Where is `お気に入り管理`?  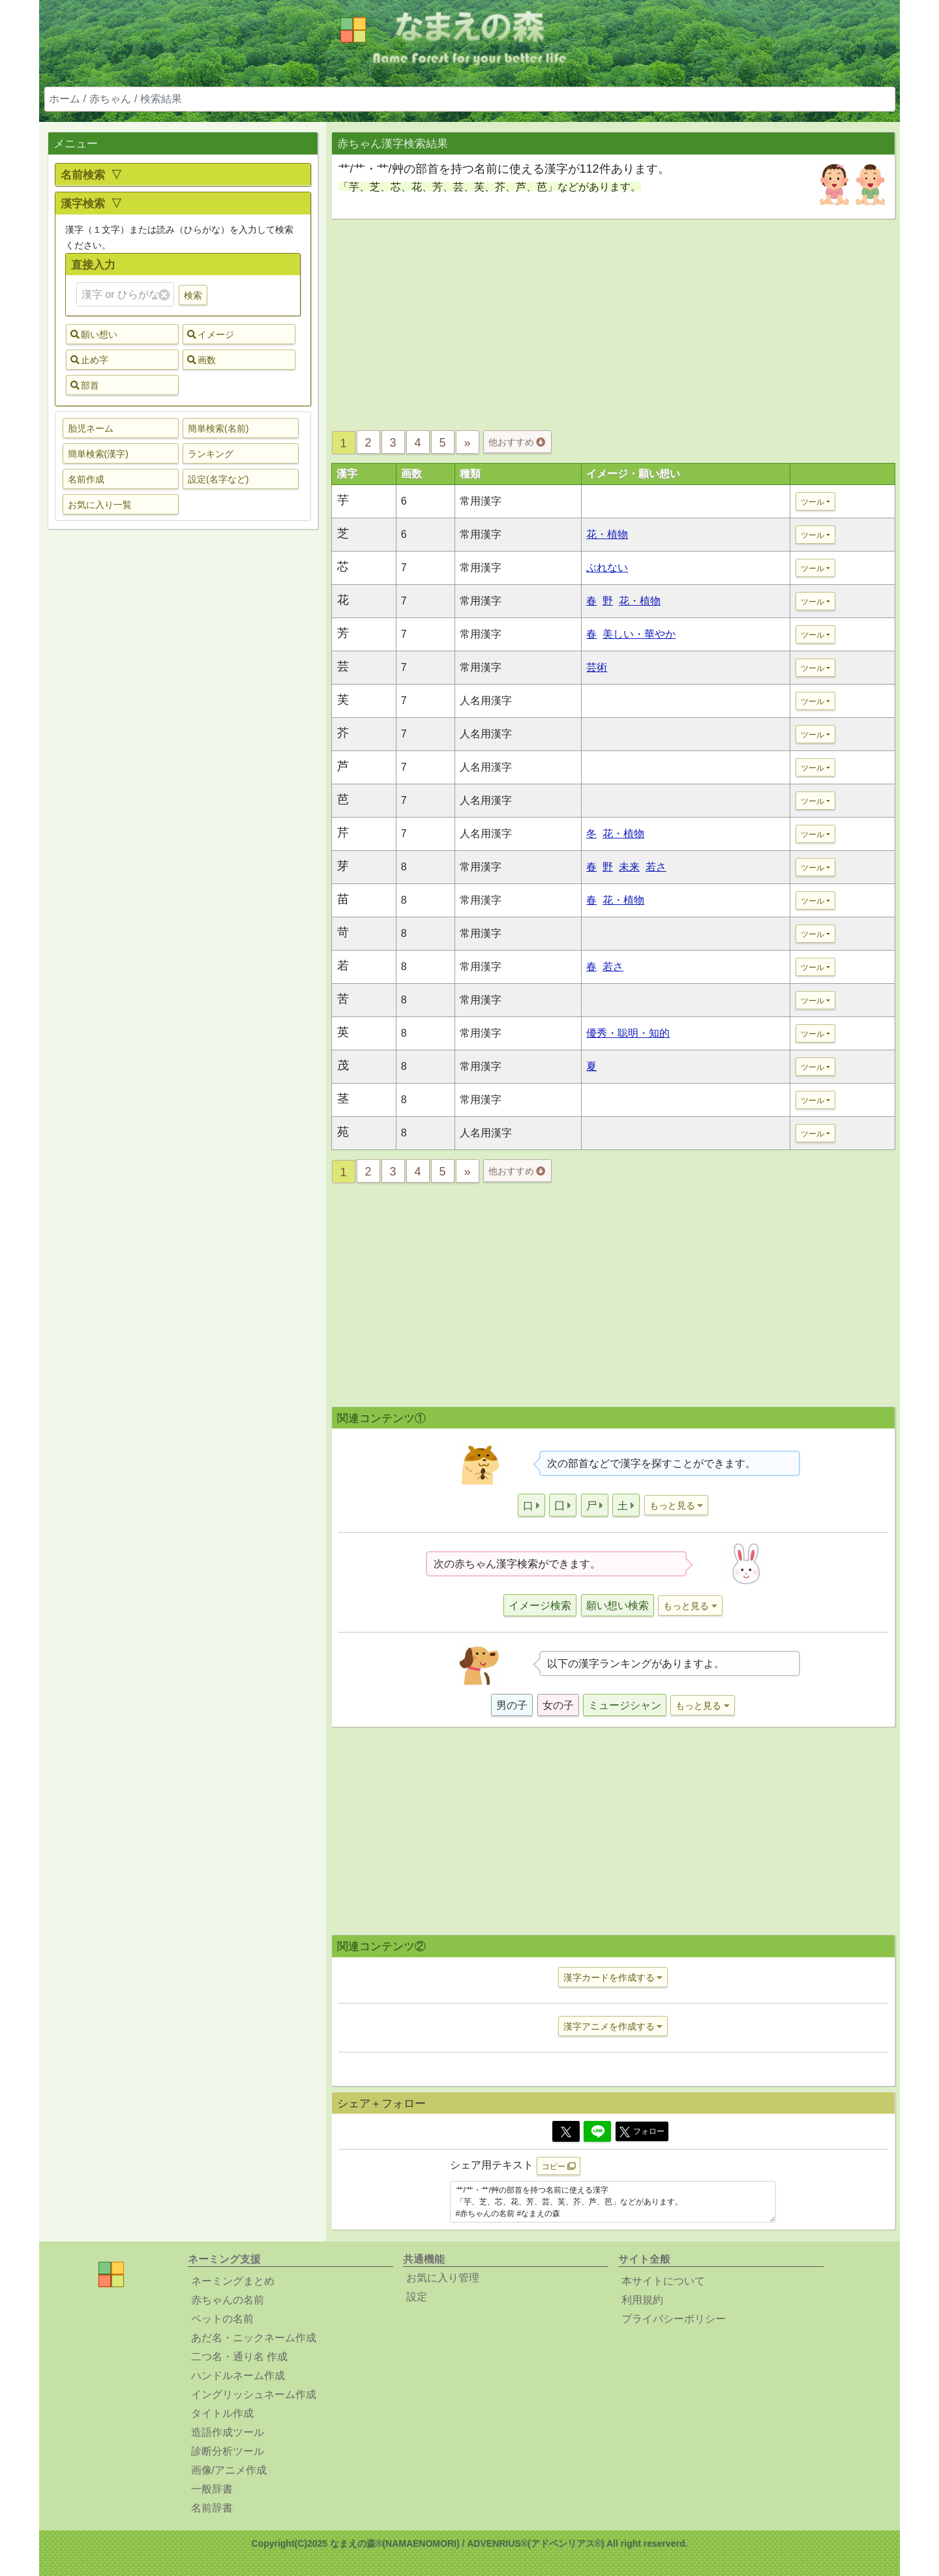
お気に入り管理 is located at coordinates (442, 2277).